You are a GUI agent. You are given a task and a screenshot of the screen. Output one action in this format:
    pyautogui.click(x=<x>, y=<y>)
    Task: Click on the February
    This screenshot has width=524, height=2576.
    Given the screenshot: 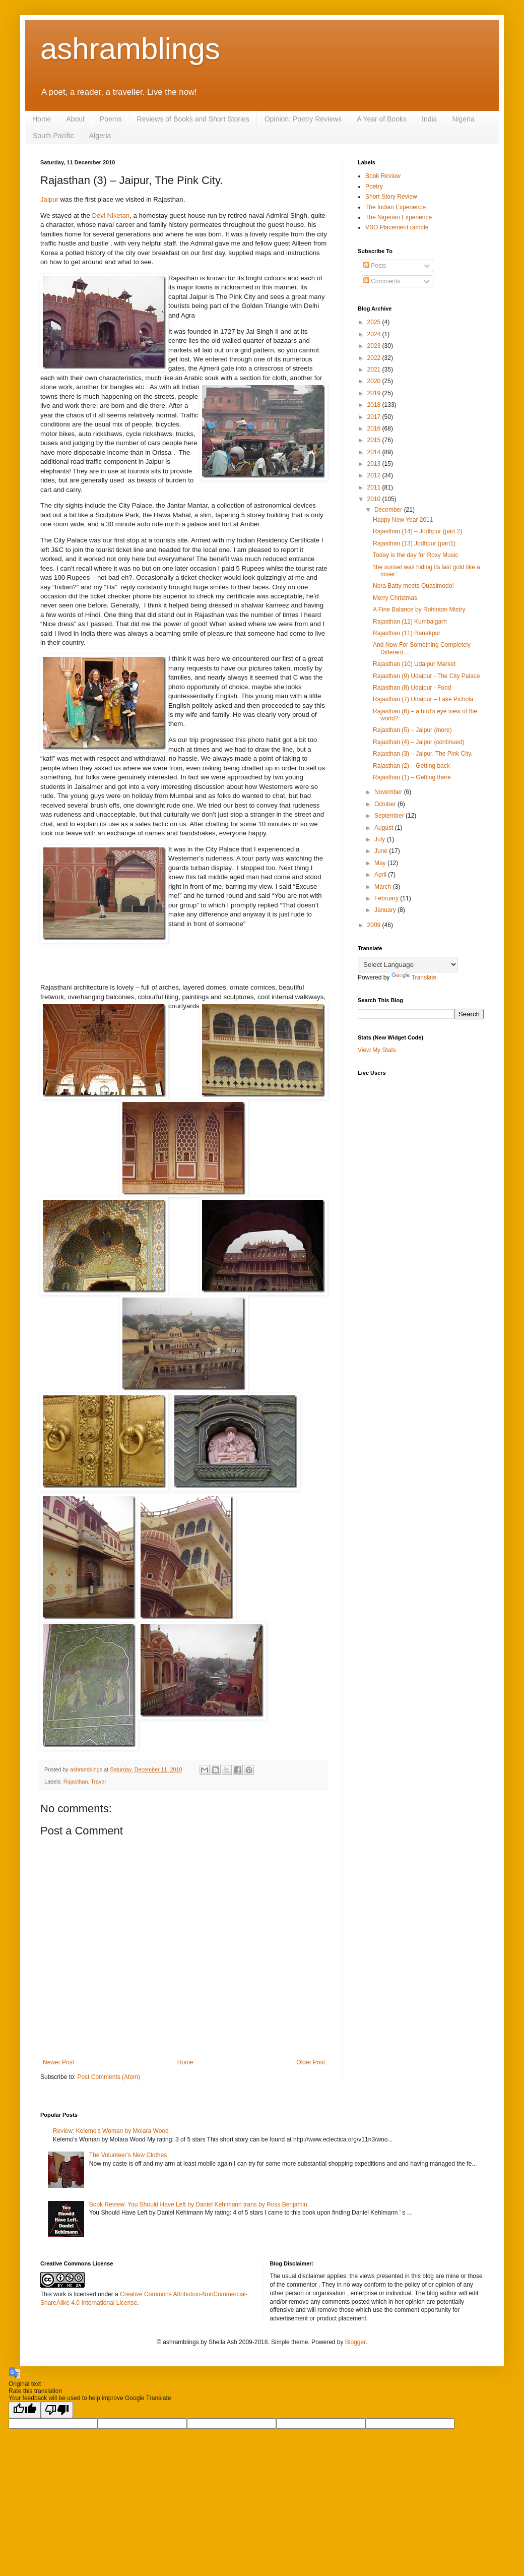 What is the action you would take?
    pyautogui.click(x=387, y=898)
    